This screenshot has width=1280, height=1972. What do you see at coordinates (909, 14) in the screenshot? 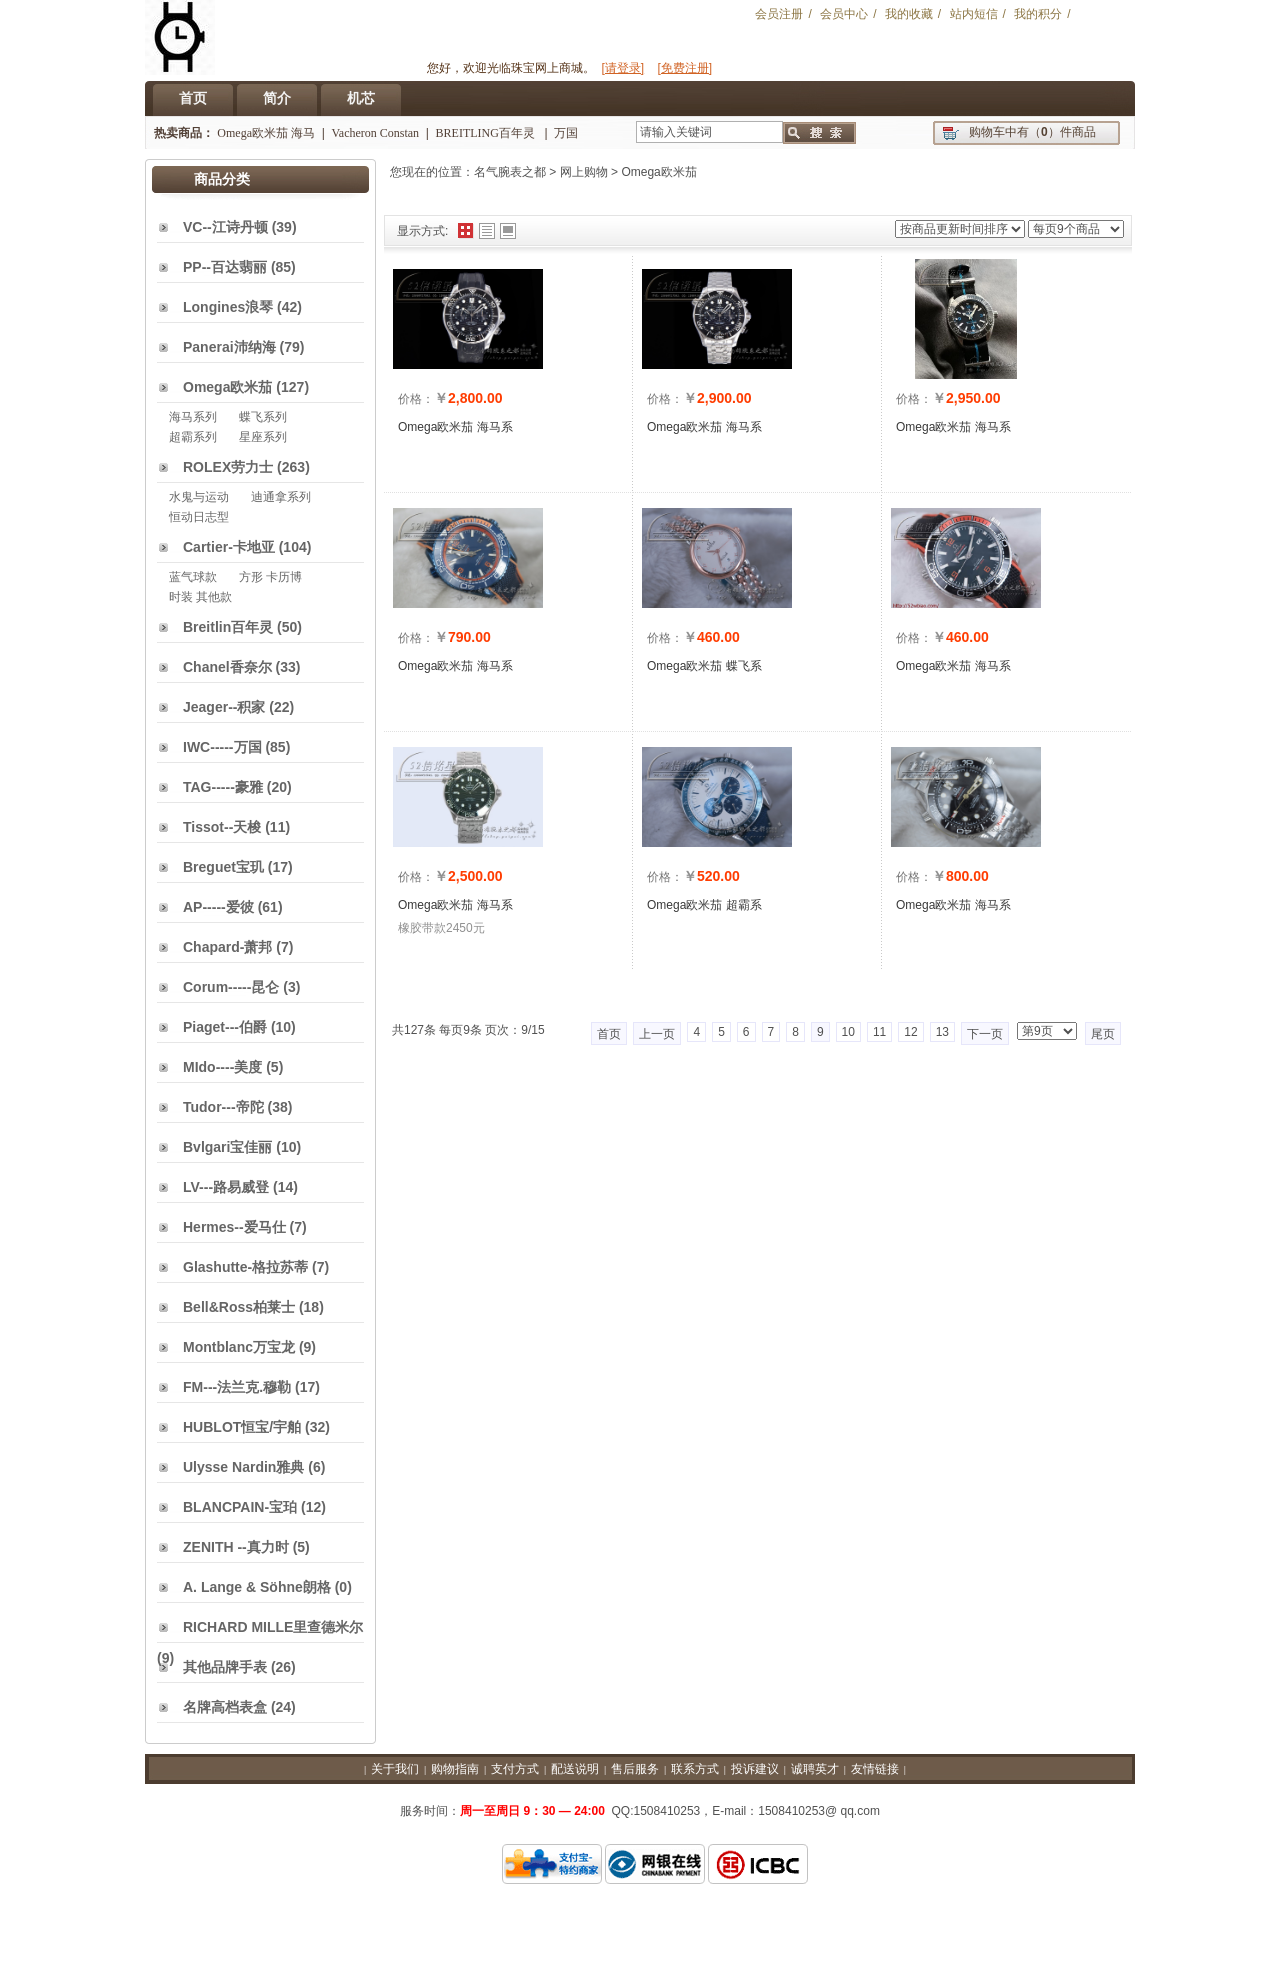
I see `我的收藏` at bounding box center [909, 14].